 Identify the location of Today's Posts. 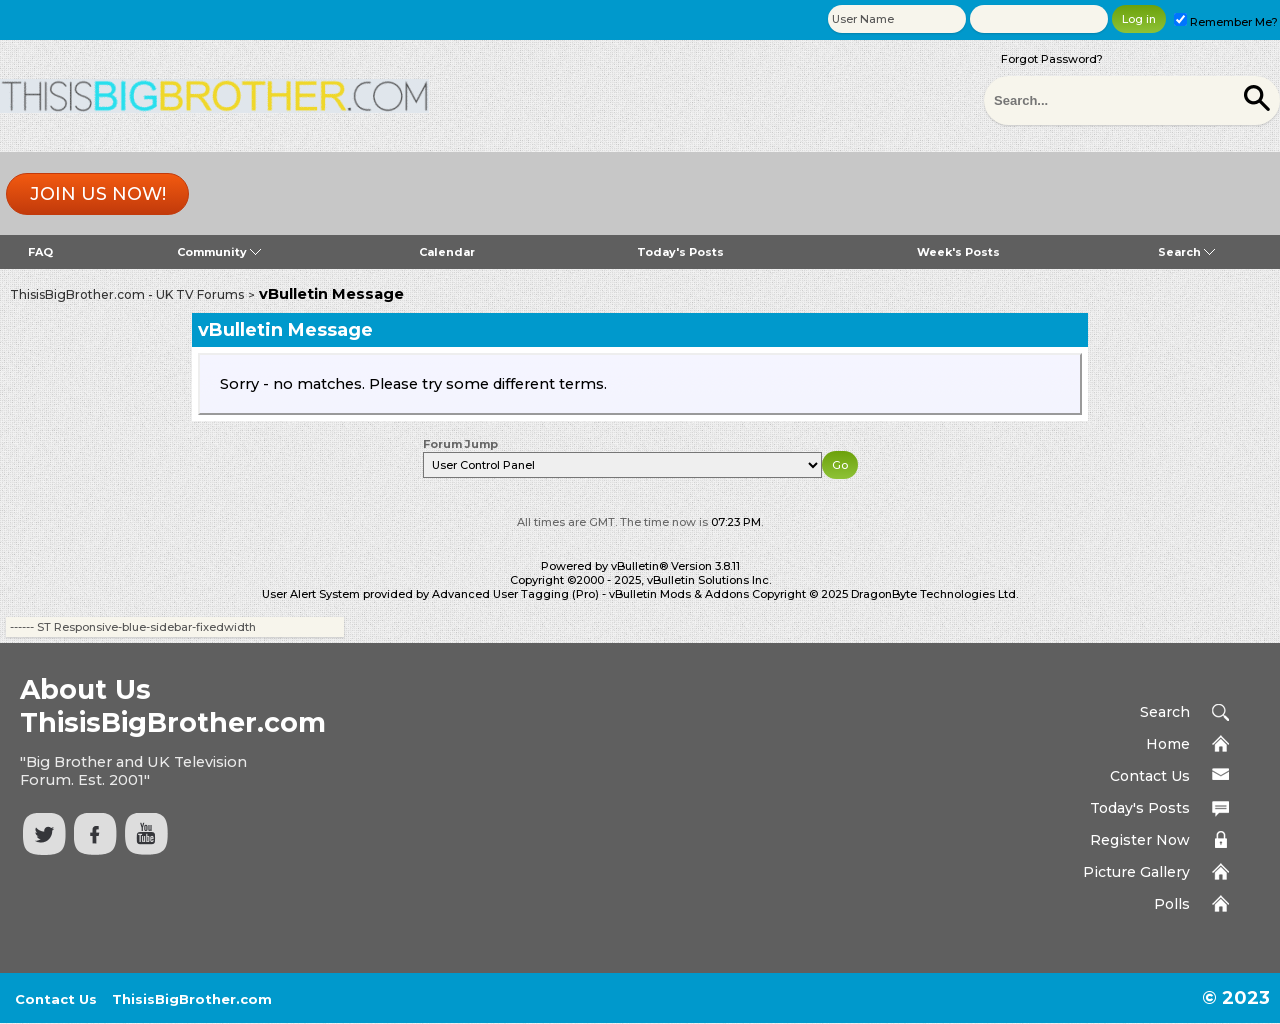
(680, 252).